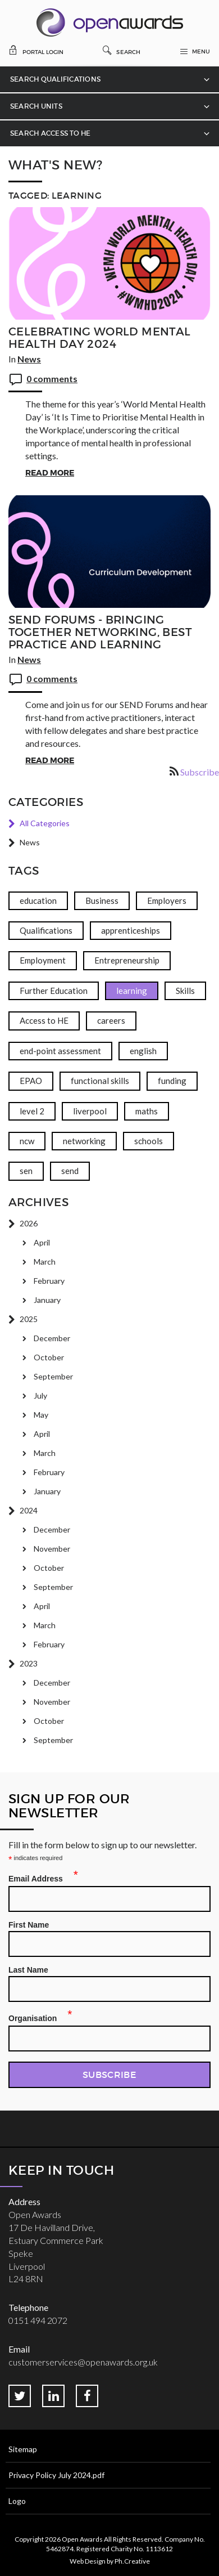 Image resolution: width=219 pixels, height=2576 pixels. Describe the element at coordinates (31, 1081) in the screenshot. I see `EPAO` at that location.